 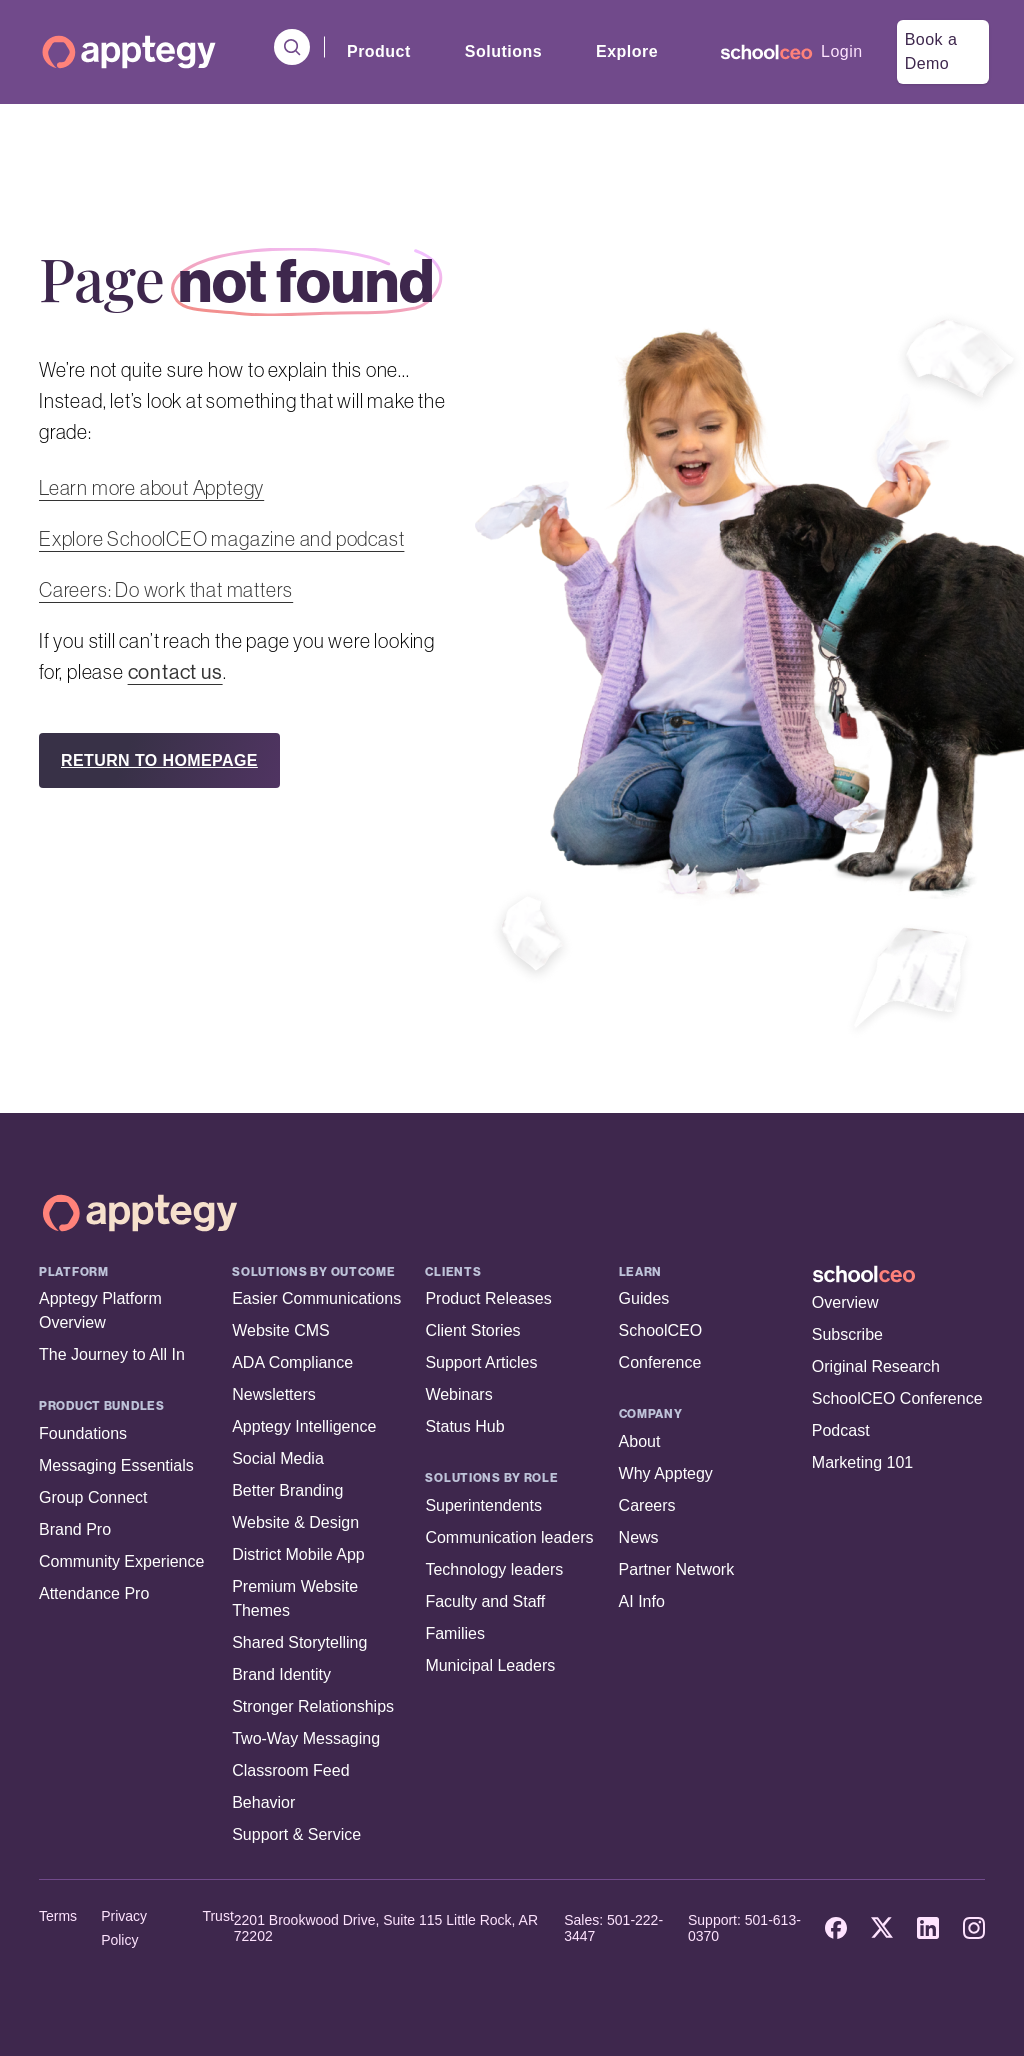 I want to click on [Apptegy Home Page], so click(x=140, y=1213).